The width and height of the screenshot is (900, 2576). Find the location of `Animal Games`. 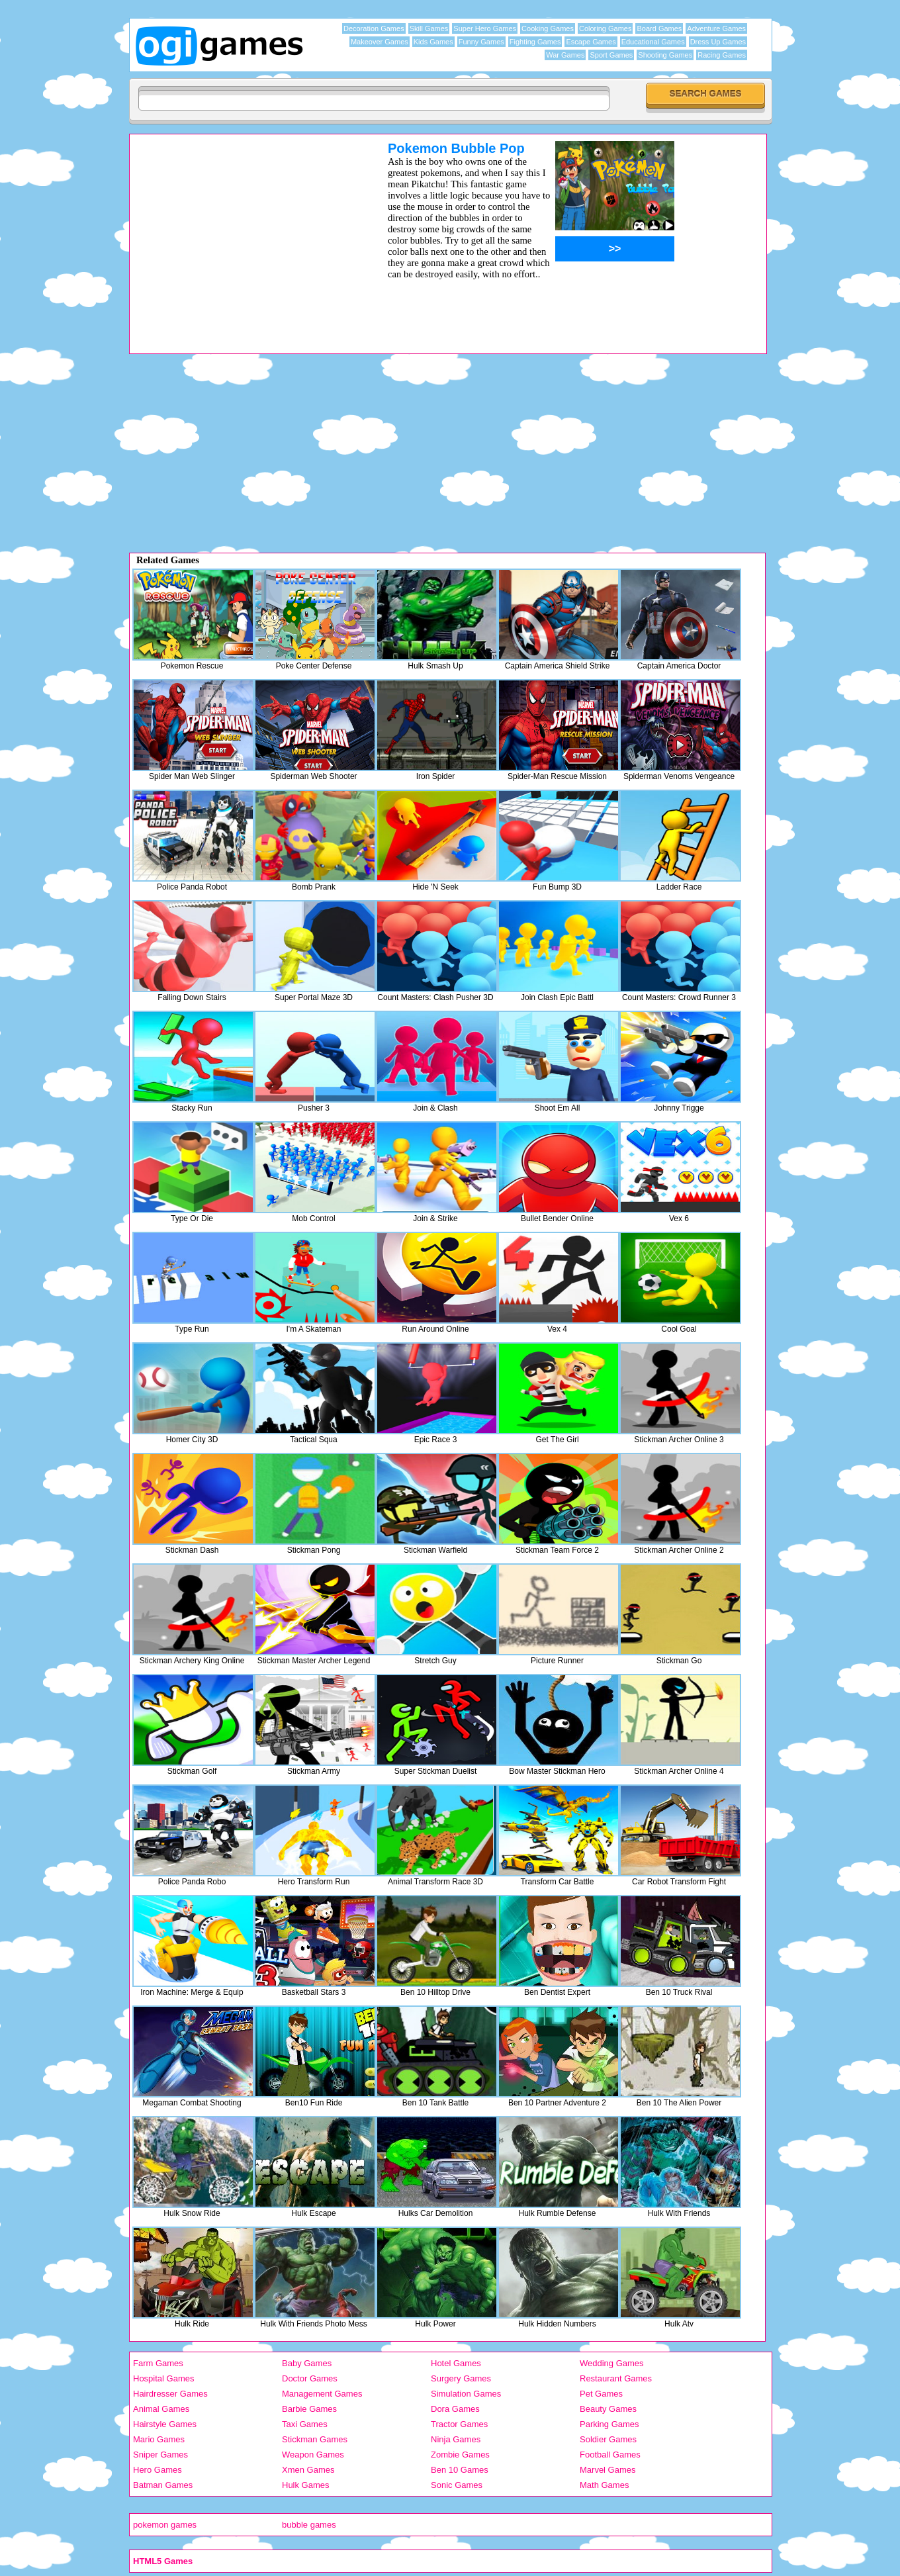

Animal Games is located at coordinates (161, 2409).